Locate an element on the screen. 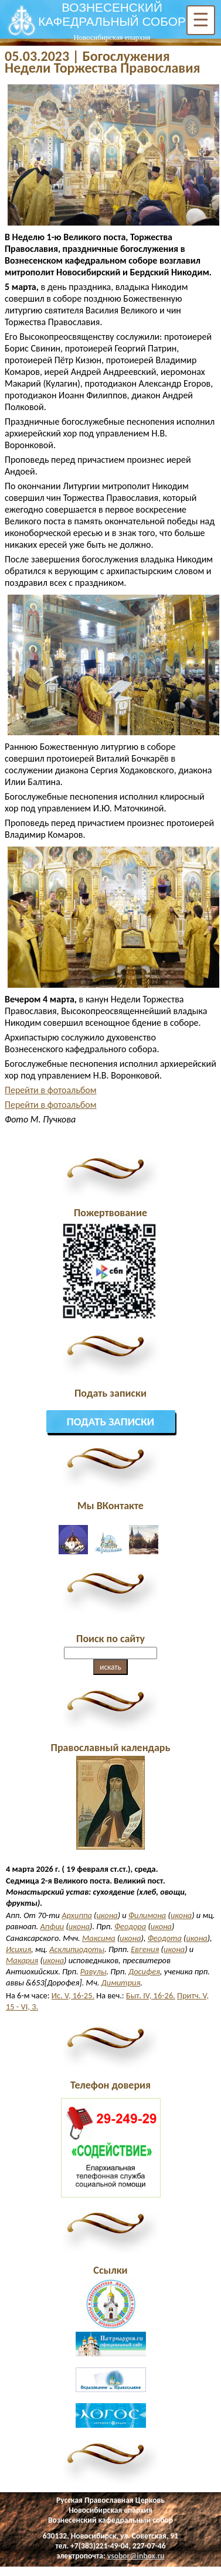 This screenshot has width=221, height=2576. Подать записки is located at coordinates (111, 1421).